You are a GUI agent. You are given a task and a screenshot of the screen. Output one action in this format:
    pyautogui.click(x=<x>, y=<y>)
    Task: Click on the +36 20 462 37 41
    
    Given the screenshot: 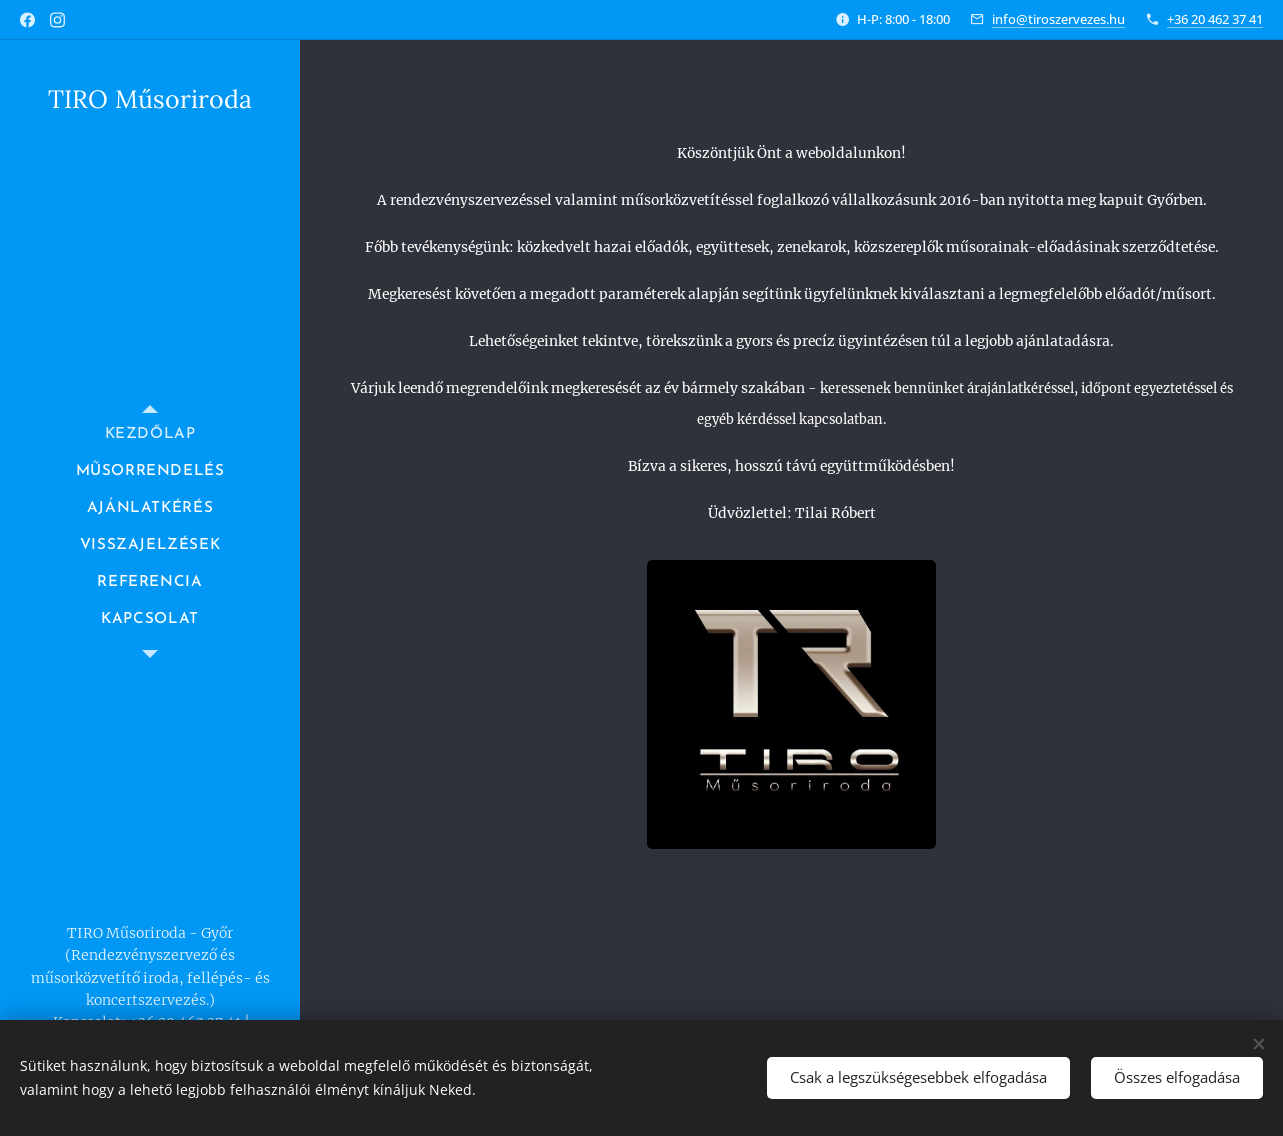 What is the action you would take?
    pyautogui.click(x=1215, y=19)
    